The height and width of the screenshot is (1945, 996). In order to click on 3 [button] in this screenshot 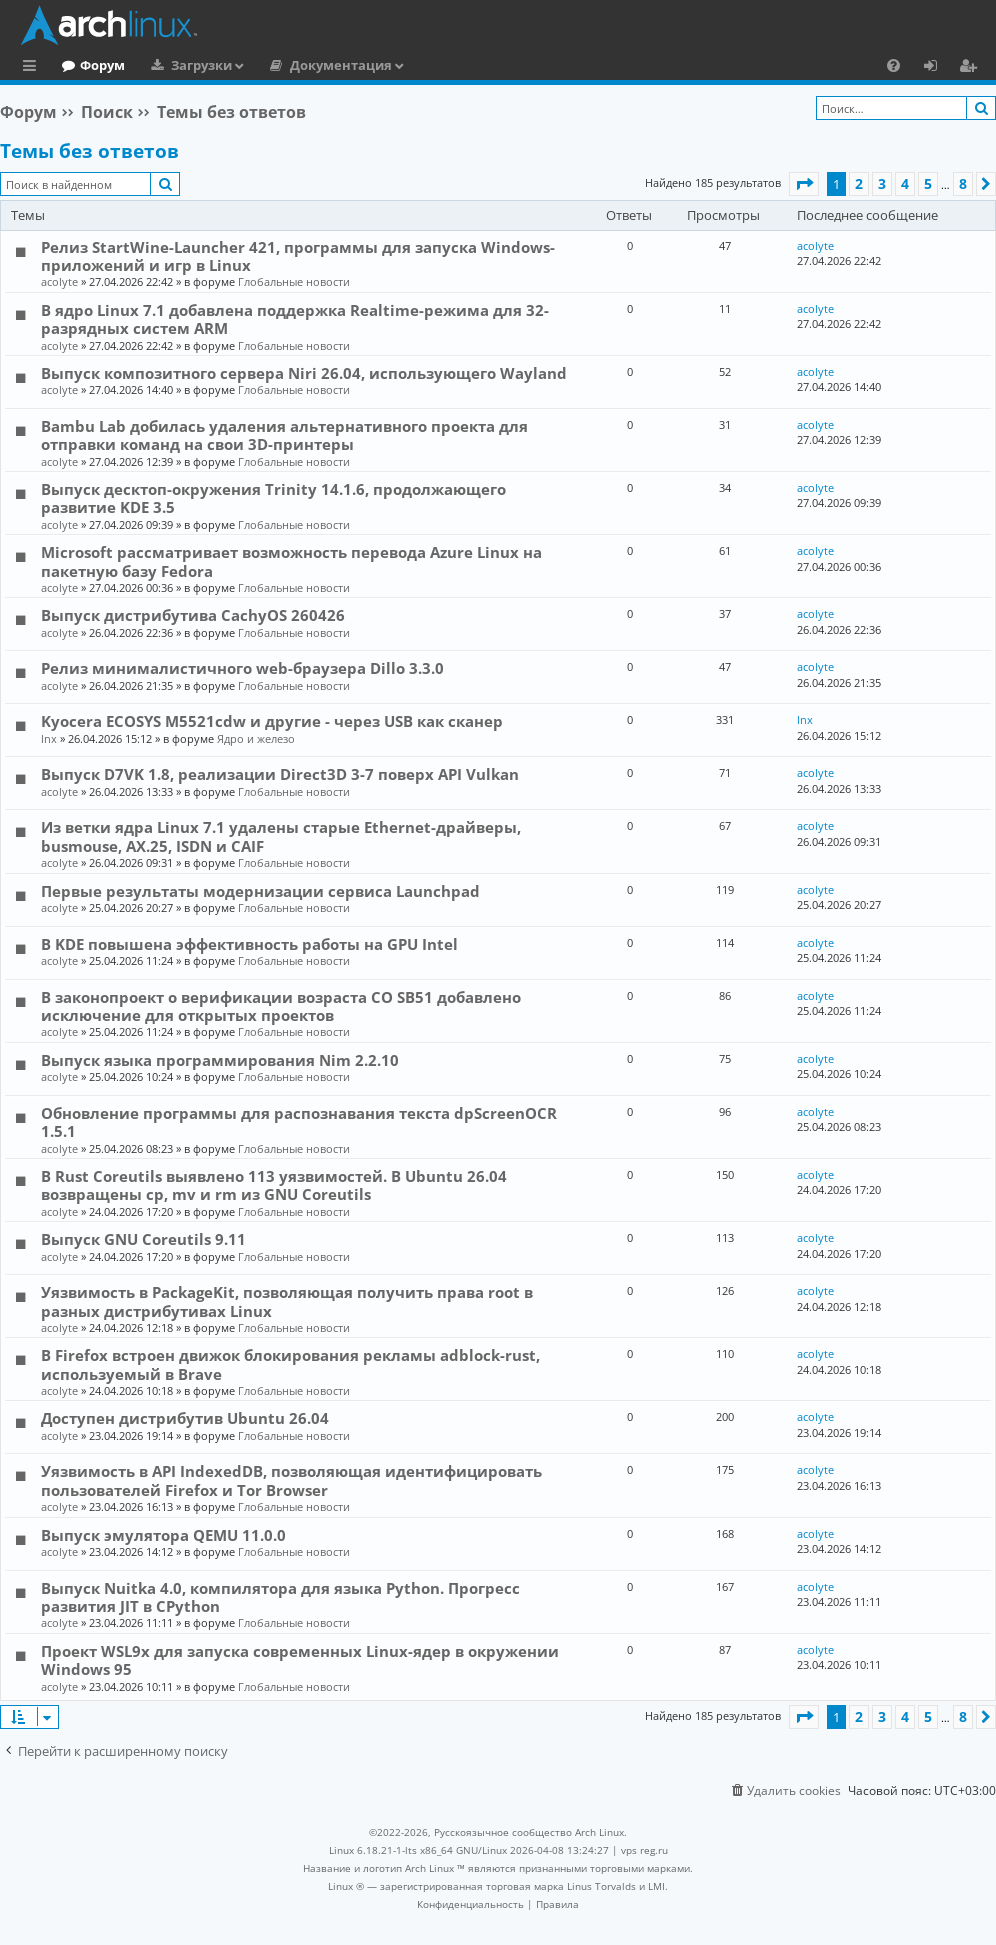, I will do `click(882, 183)`.